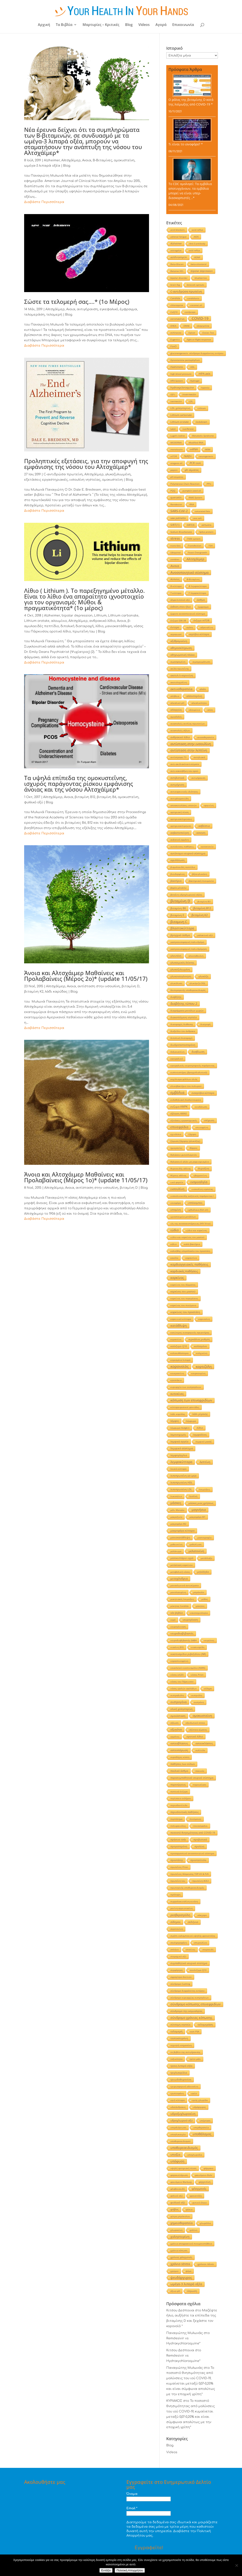  Describe the element at coordinates (175, 552) in the screenshot. I see `Ubiquinol [Ubiquinol (1 στοιχείο)]` at that location.